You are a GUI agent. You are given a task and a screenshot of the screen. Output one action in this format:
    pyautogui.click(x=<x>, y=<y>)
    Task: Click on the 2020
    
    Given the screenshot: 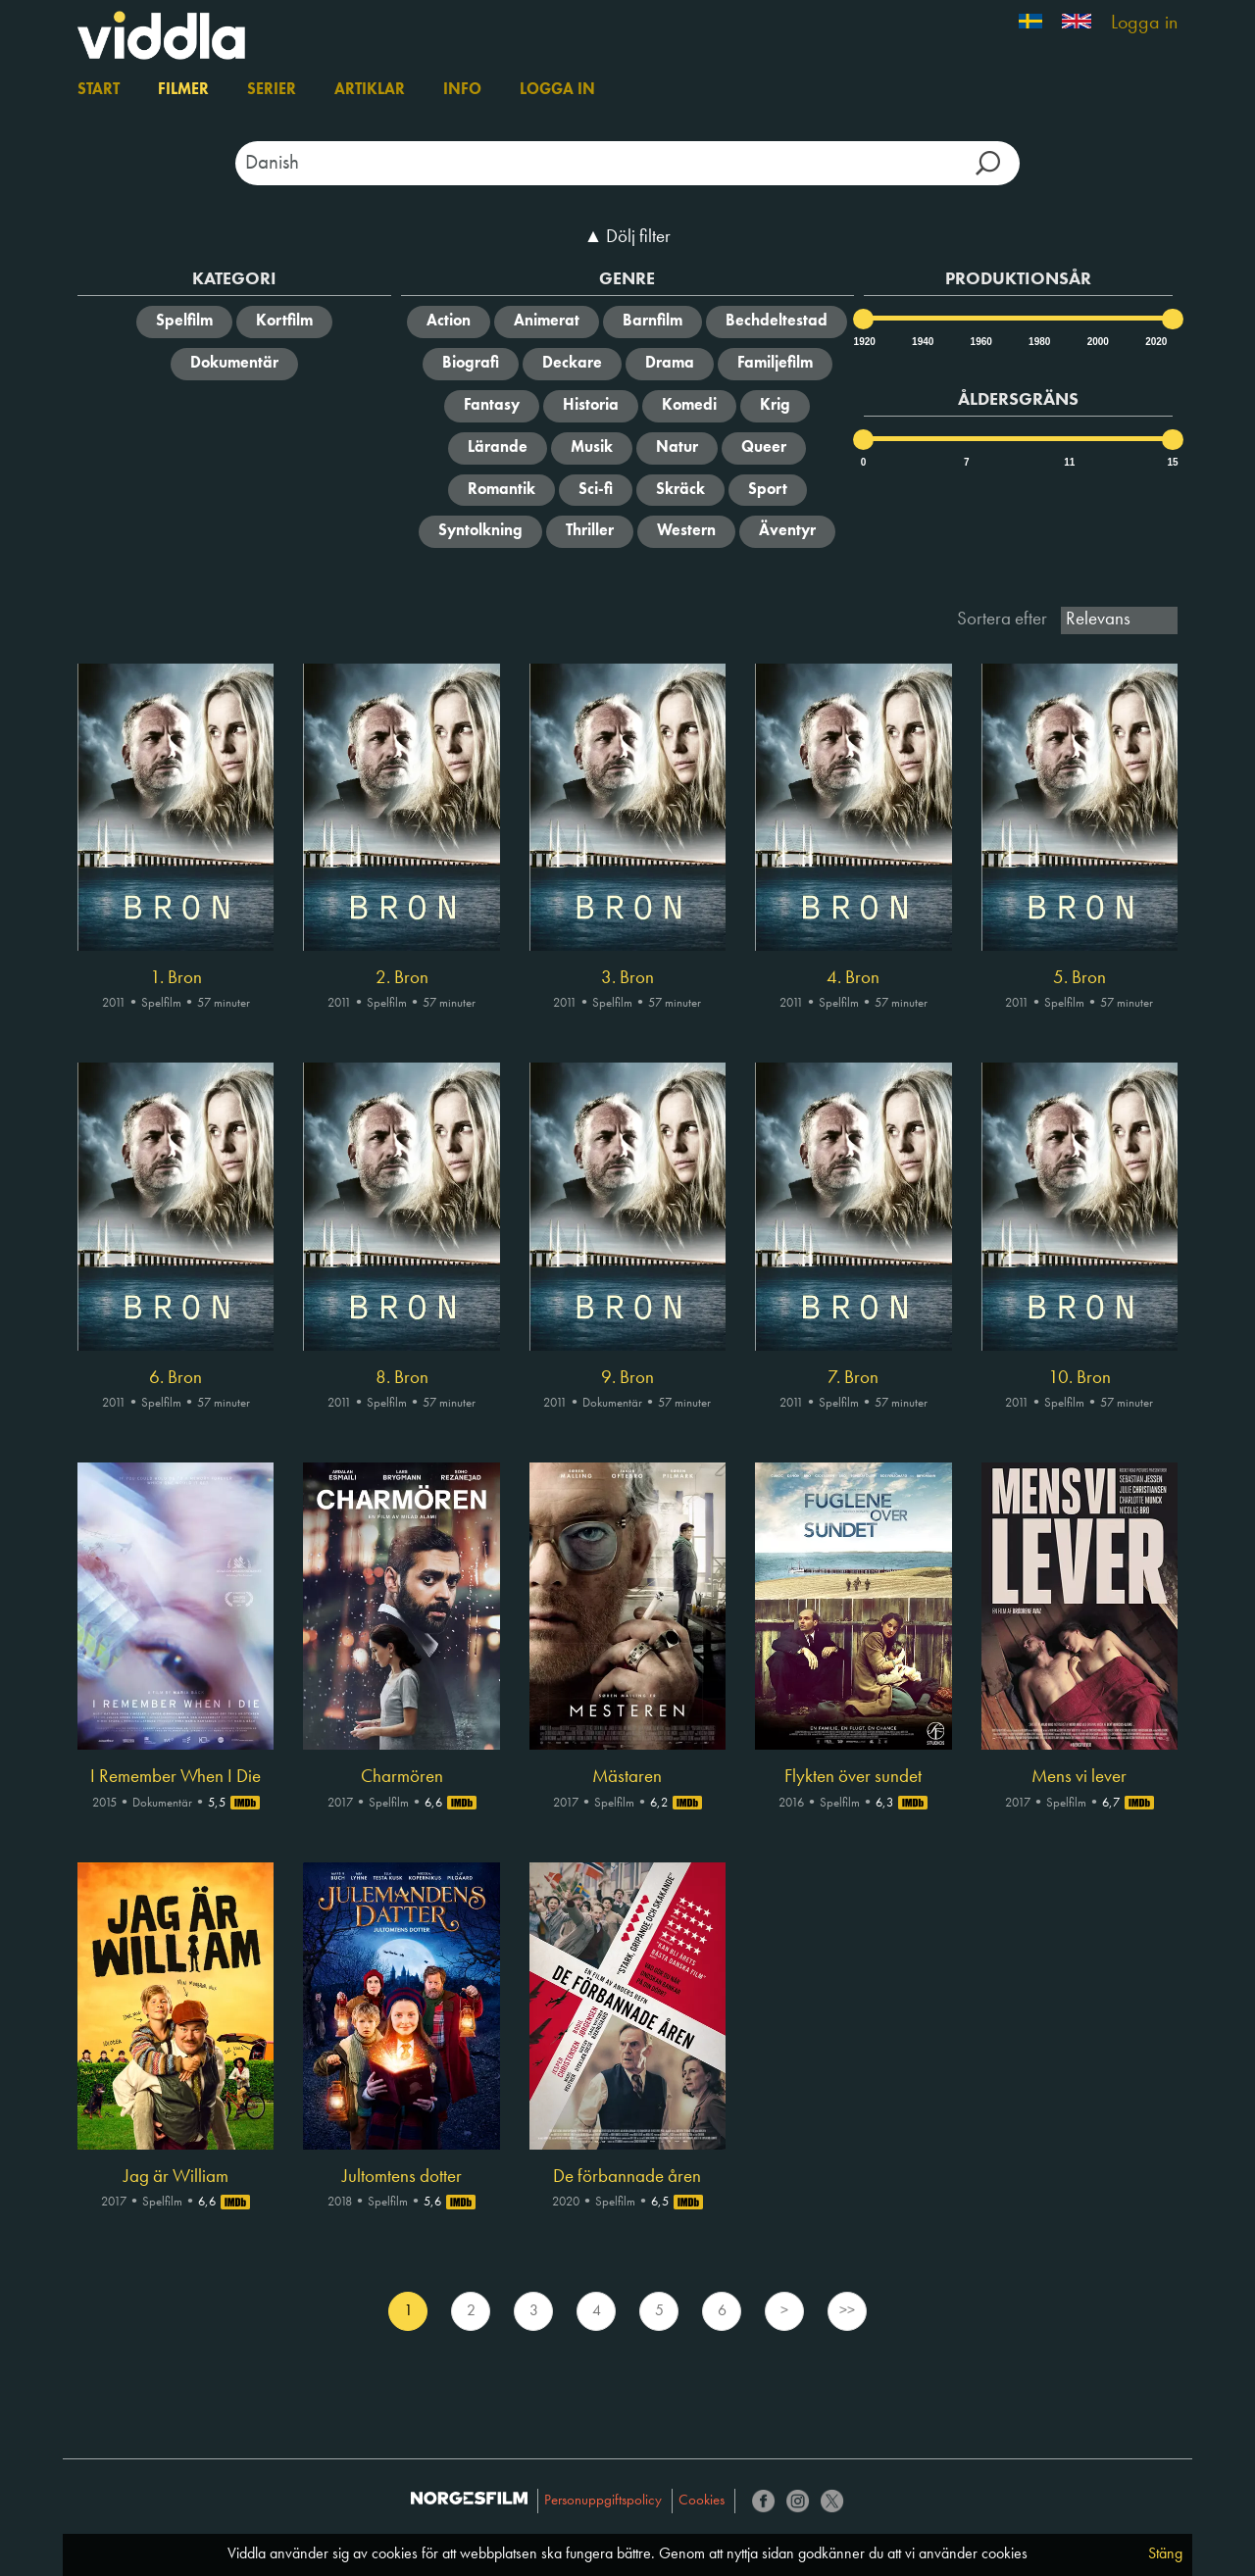 What is the action you would take?
    pyautogui.click(x=1155, y=341)
    